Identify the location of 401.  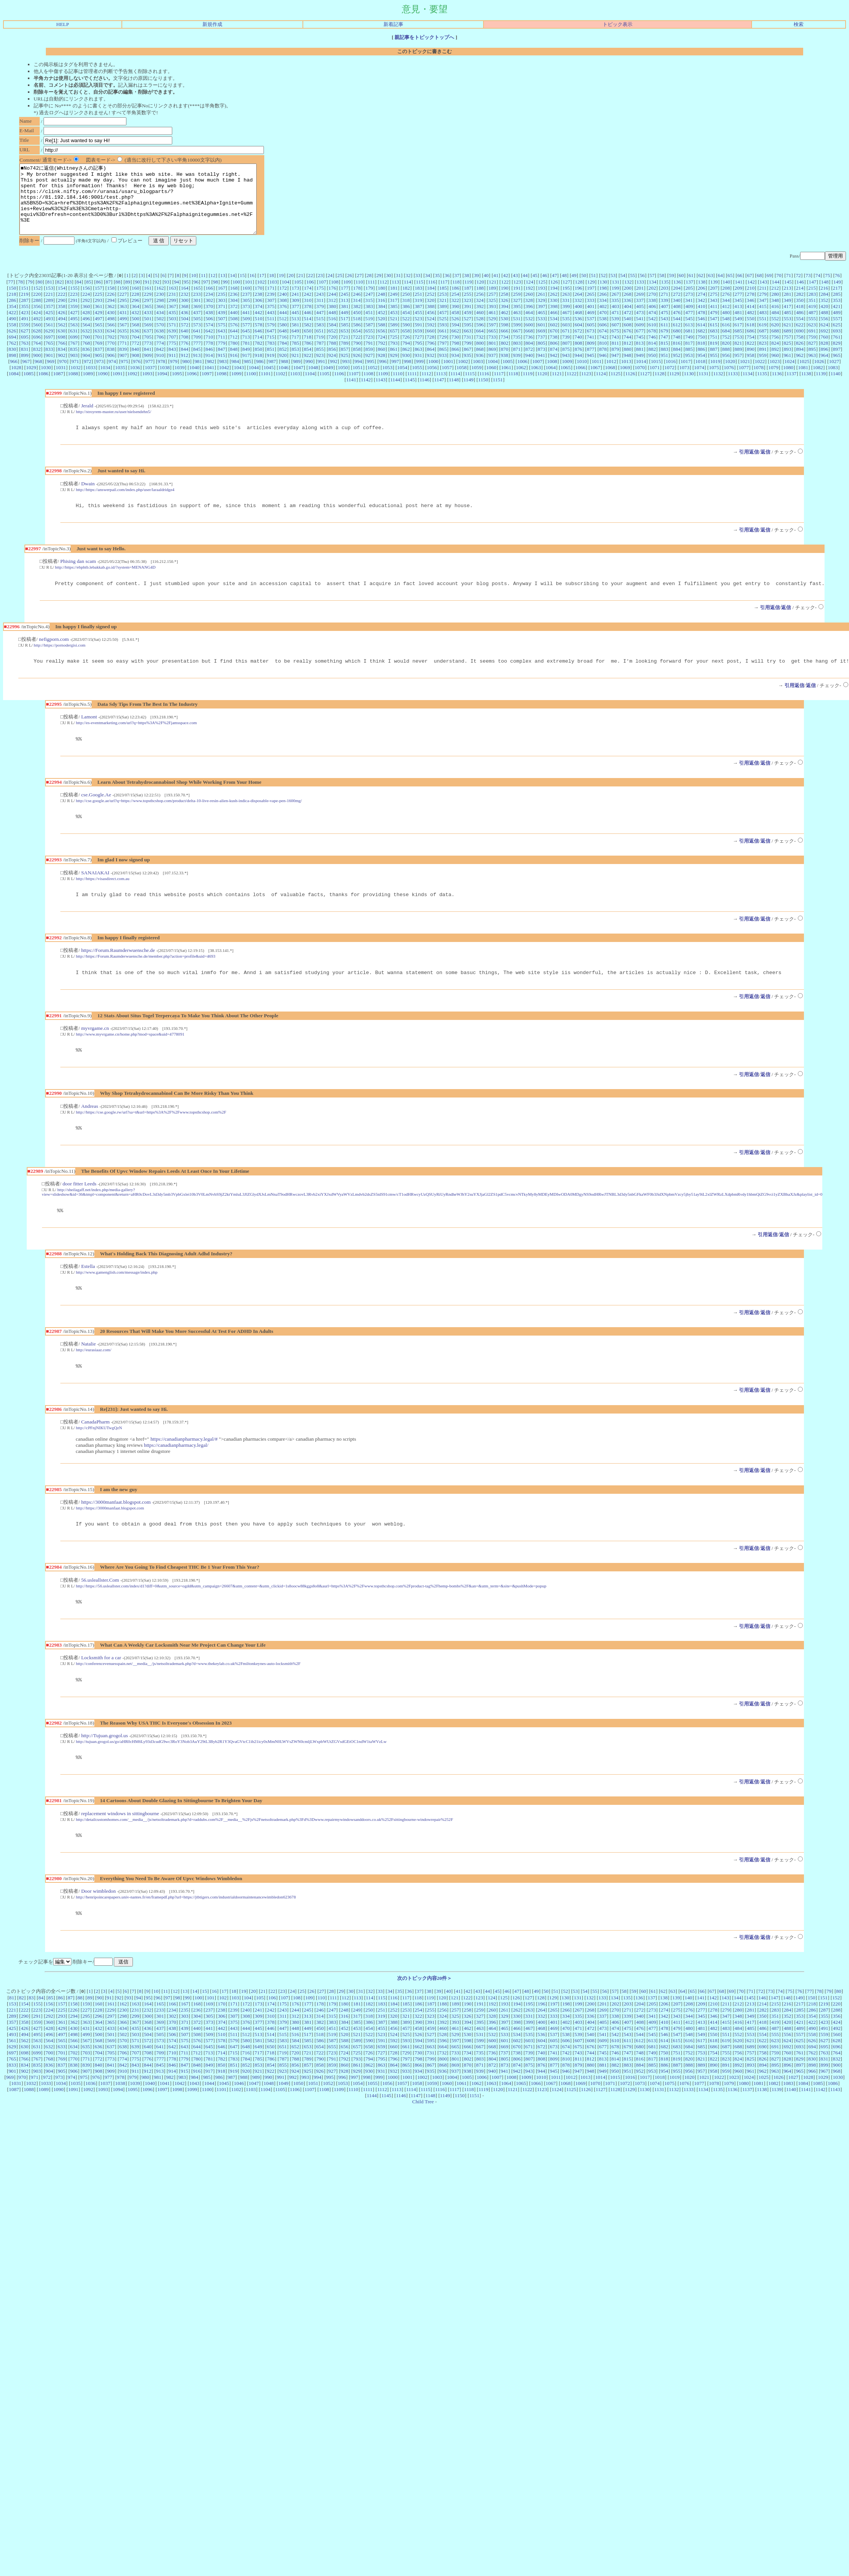
(591, 320).